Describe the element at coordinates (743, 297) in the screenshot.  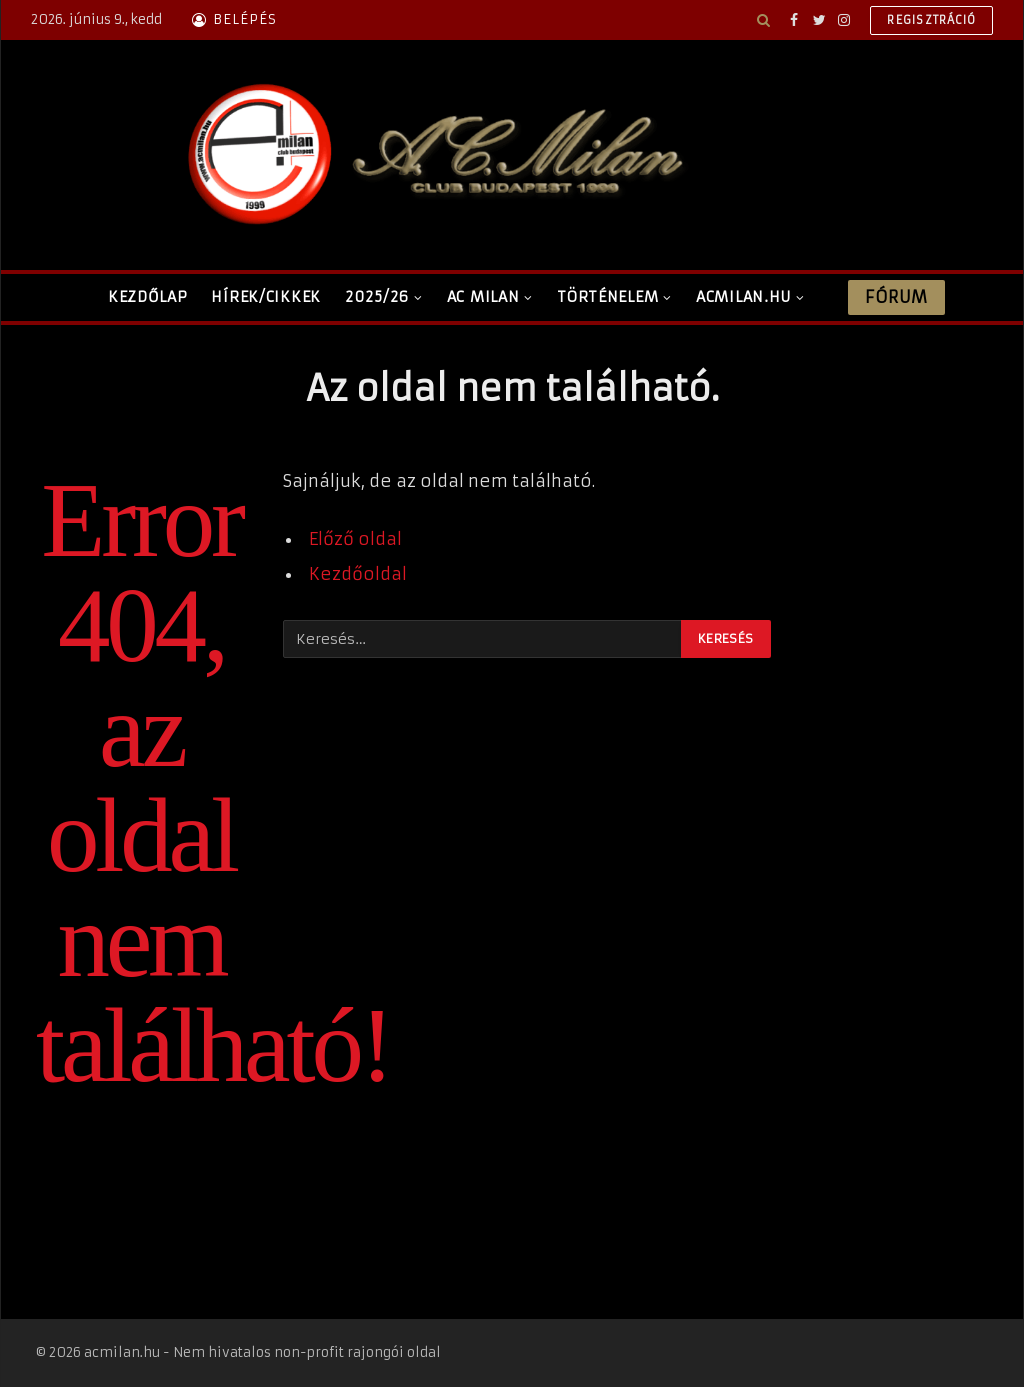
I see `ACMilan.hu` at that location.